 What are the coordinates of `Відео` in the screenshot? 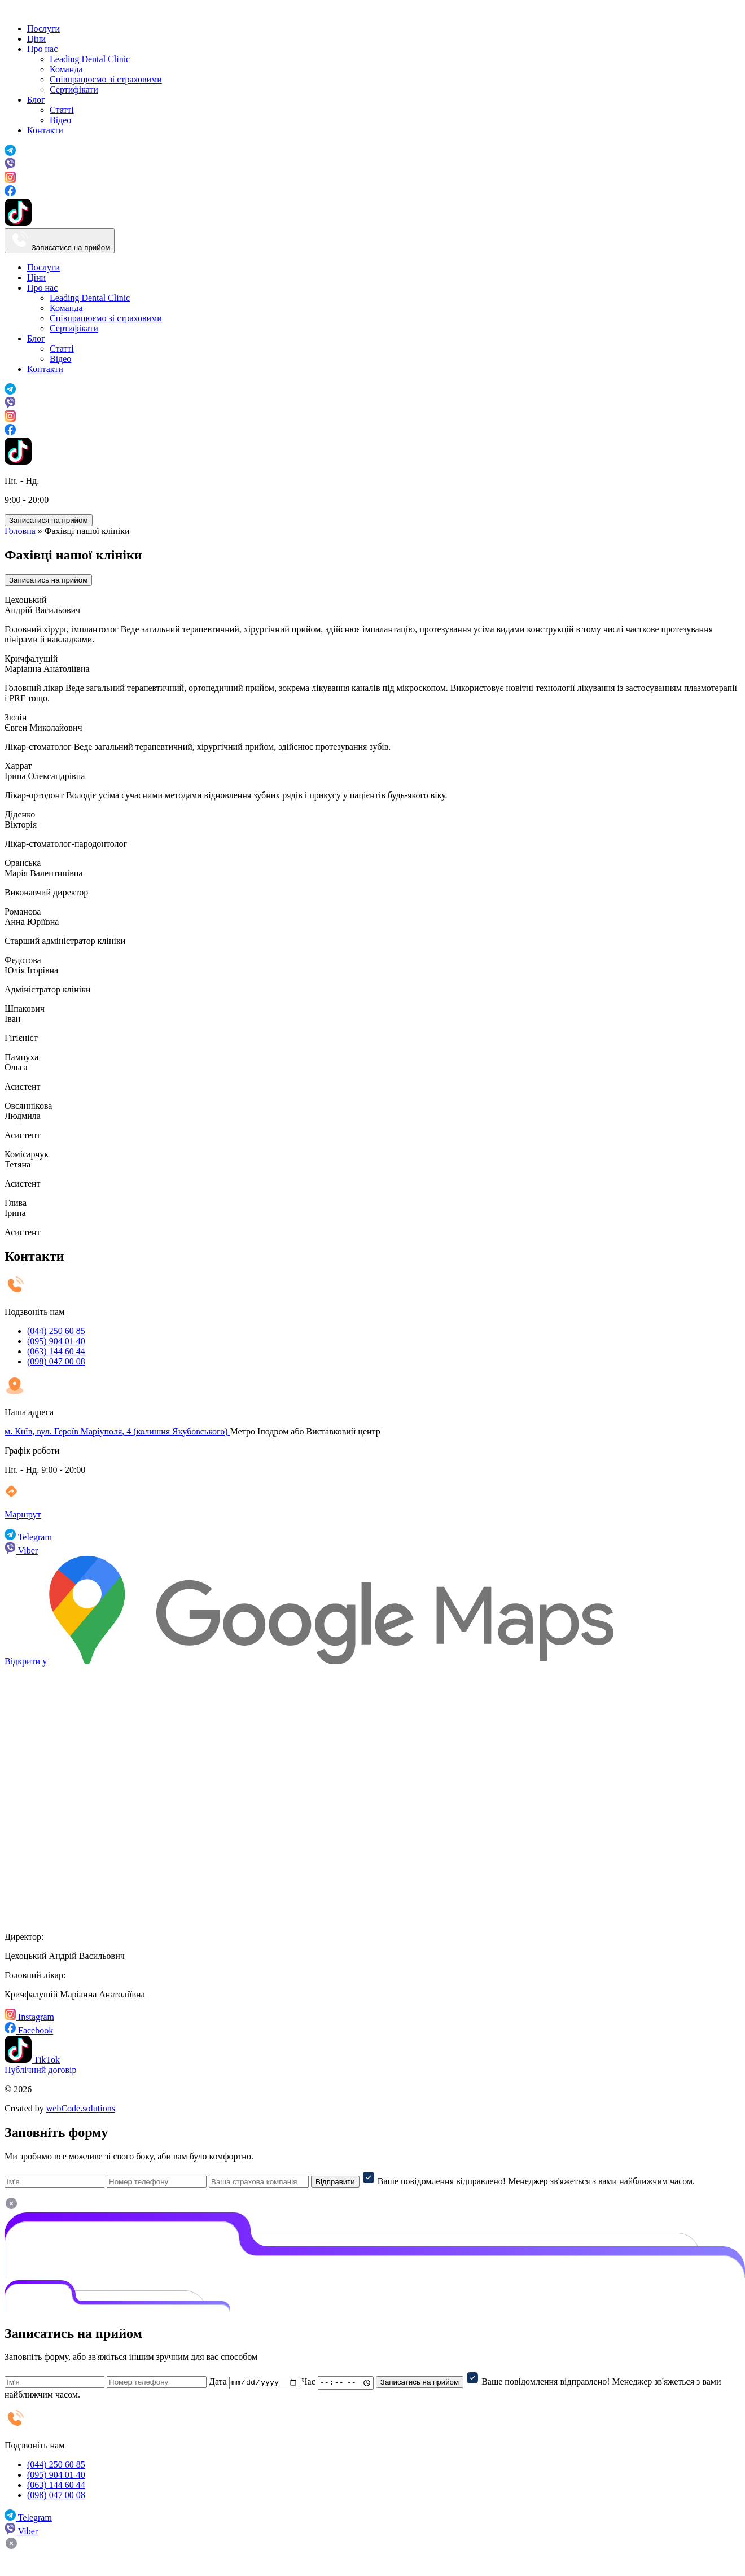 It's located at (60, 120).